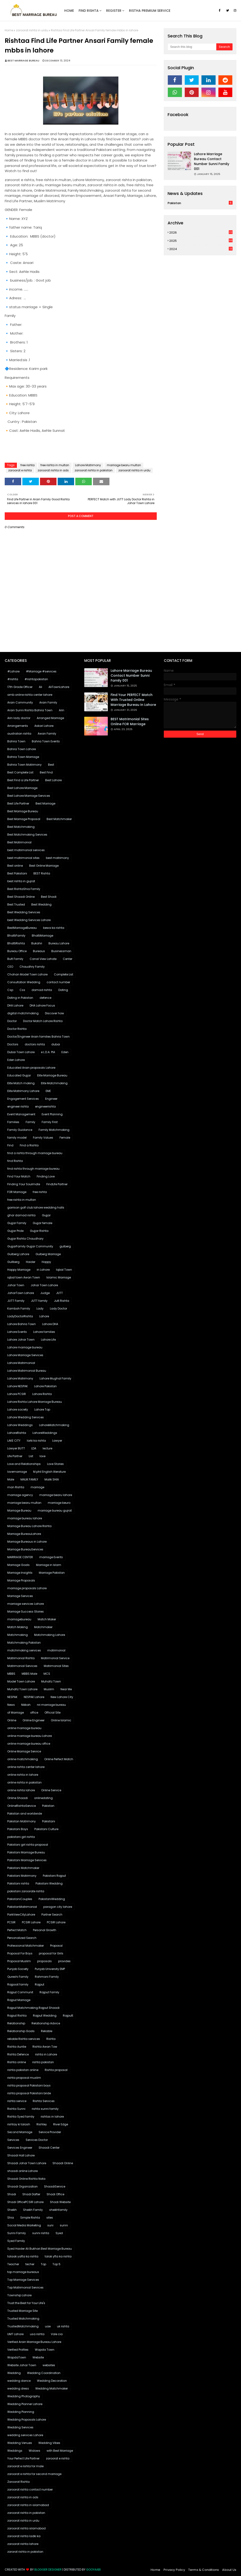 The image size is (241, 2576). What do you see at coordinates (21, 1837) in the screenshot?
I see `pakistani girl rishta` at bounding box center [21, 1837].